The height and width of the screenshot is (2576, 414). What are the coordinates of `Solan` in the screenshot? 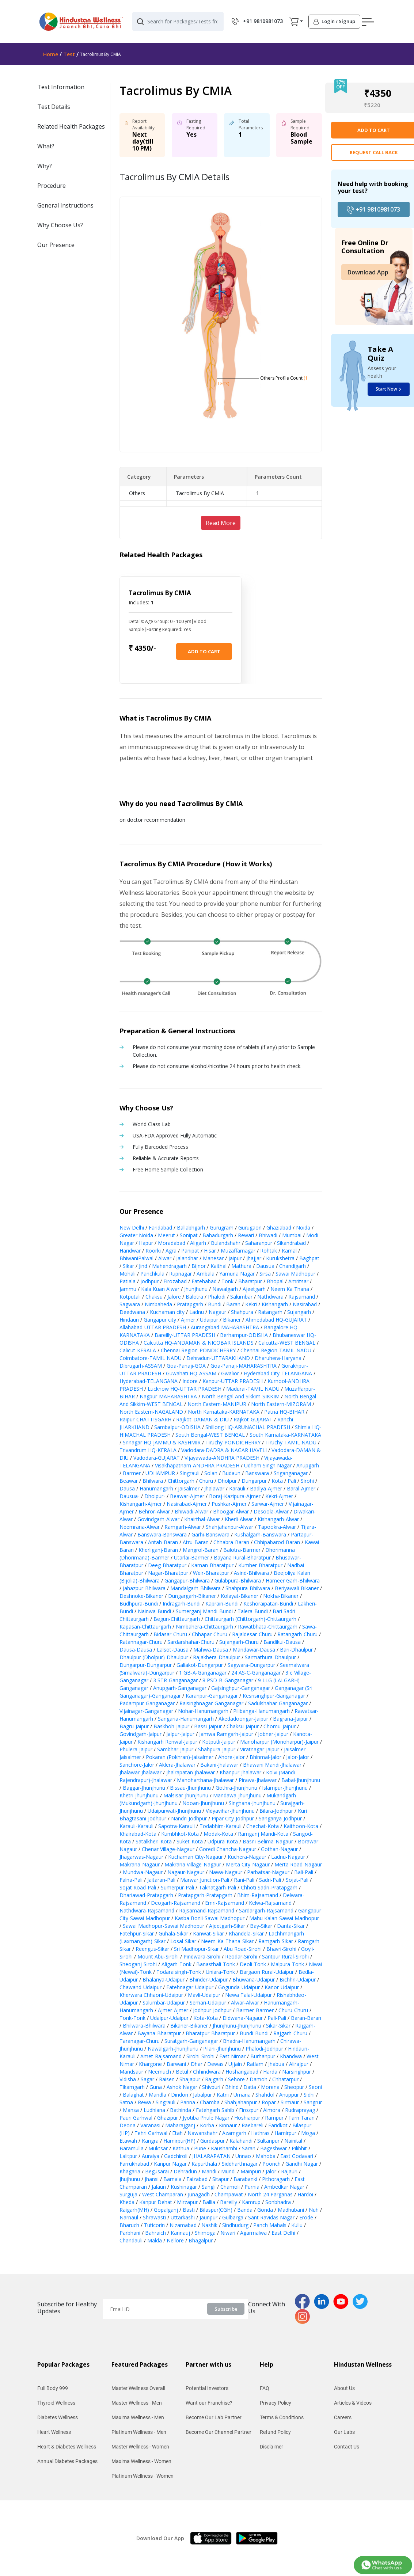 It's located at (210, 1473).